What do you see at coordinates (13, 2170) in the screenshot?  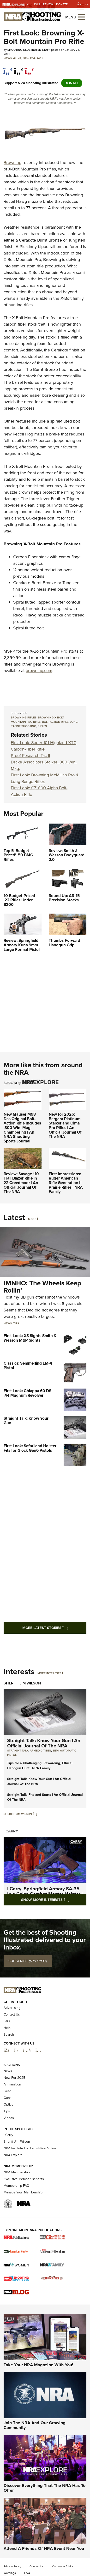 I see `NRA Explore` at bounding box center [13, 2170].